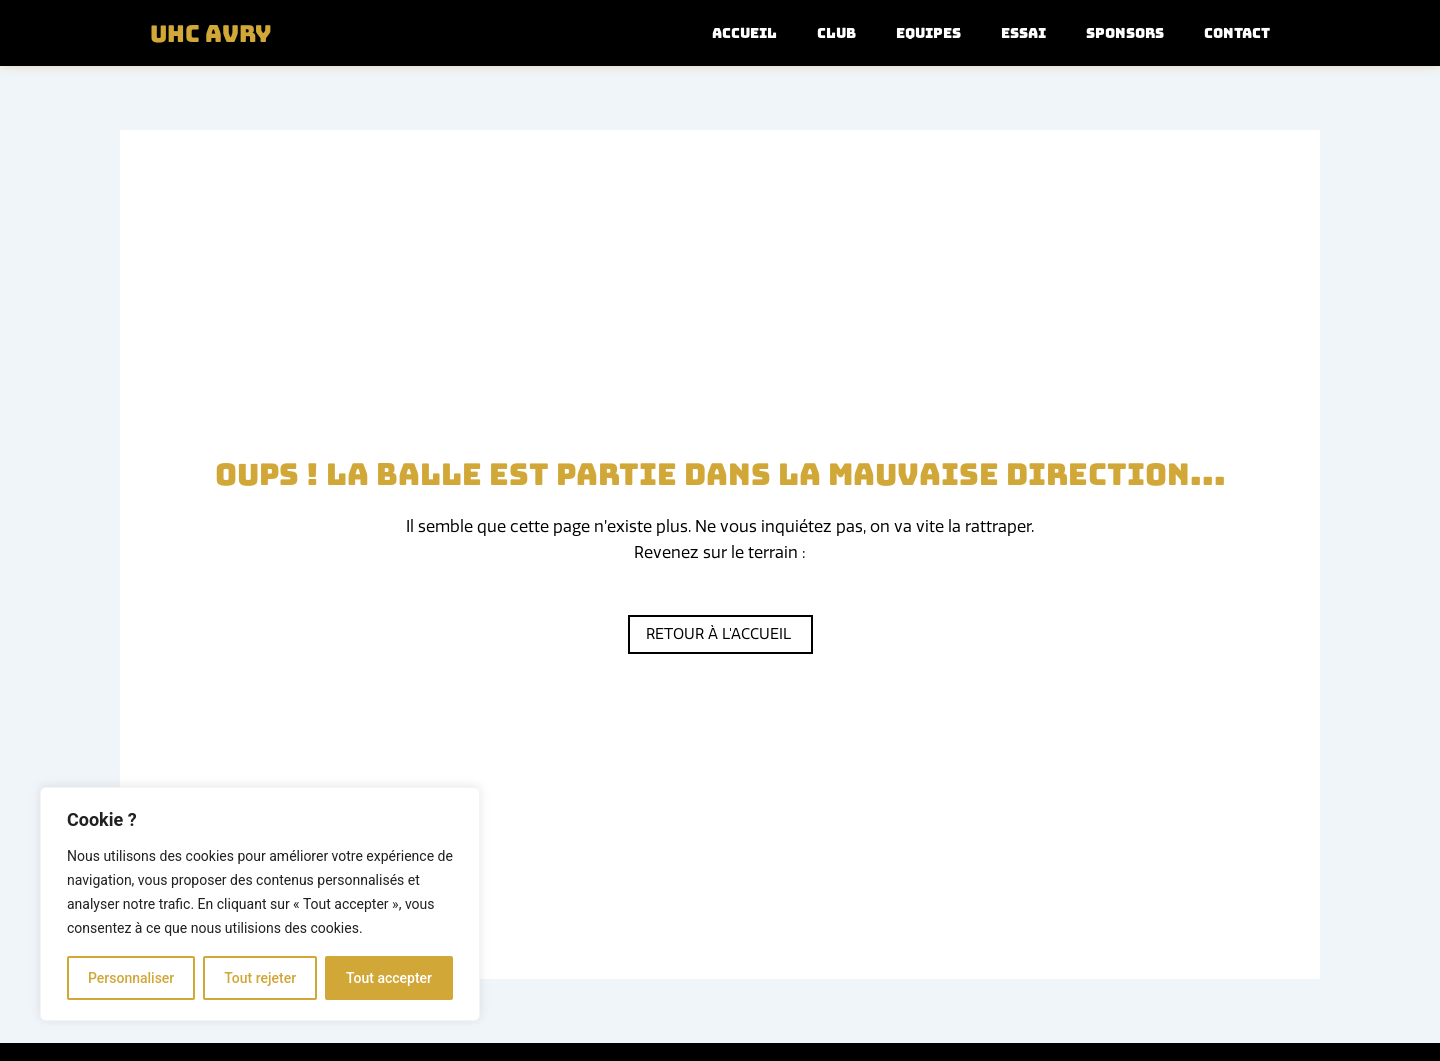  Describe the element at coordinates (260, 978) in the screenshot. I see `Tout rejeter` at that location.